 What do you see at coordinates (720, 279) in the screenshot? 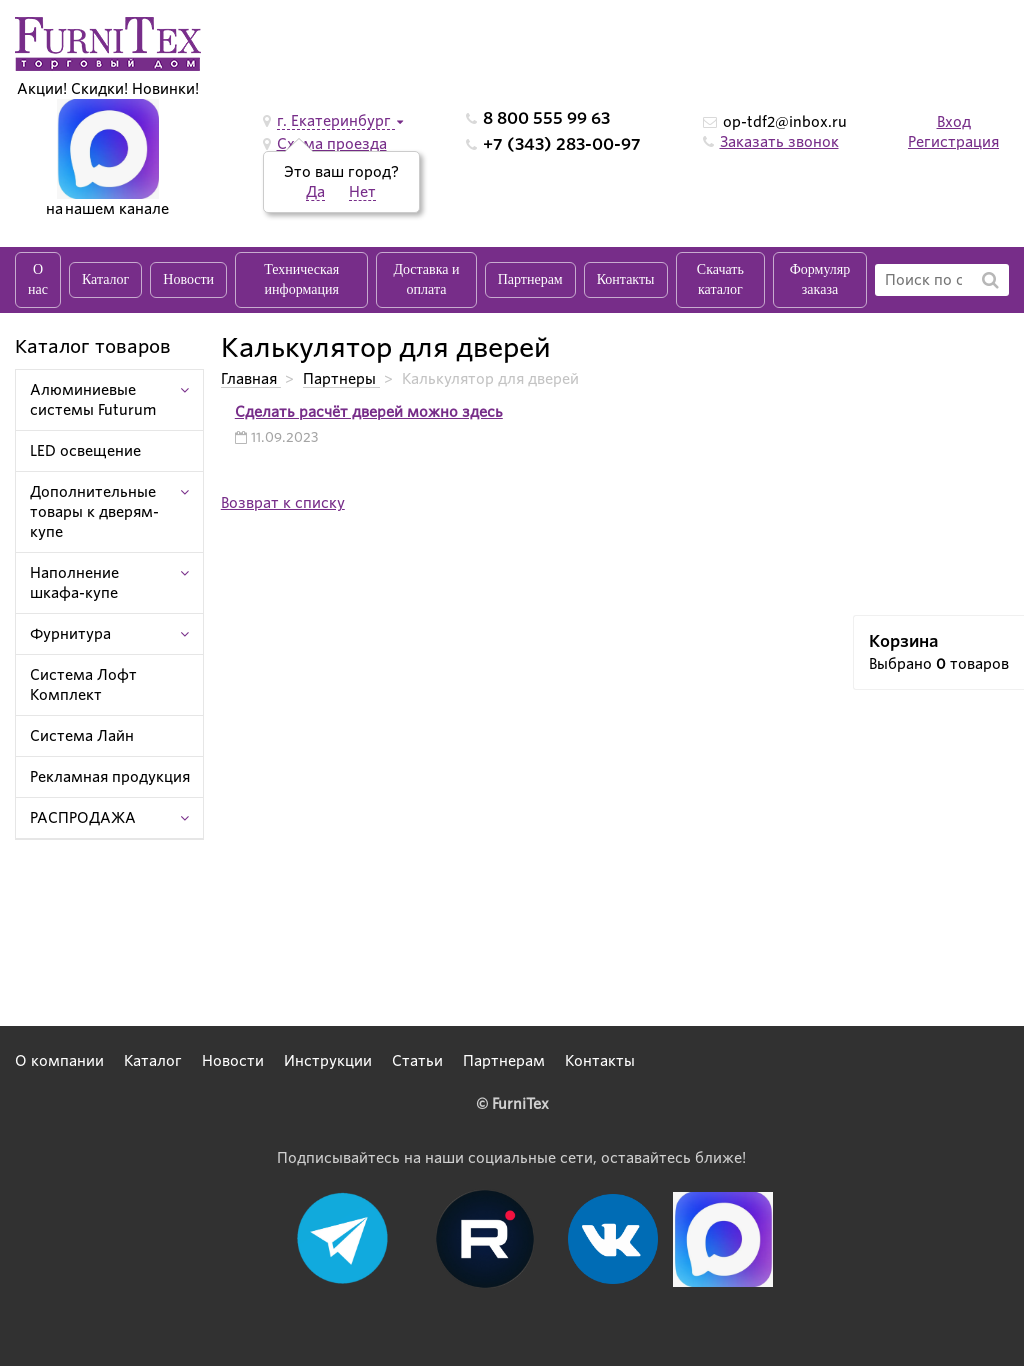
I see `Скачать каталог` at bounding box center [720, 279].